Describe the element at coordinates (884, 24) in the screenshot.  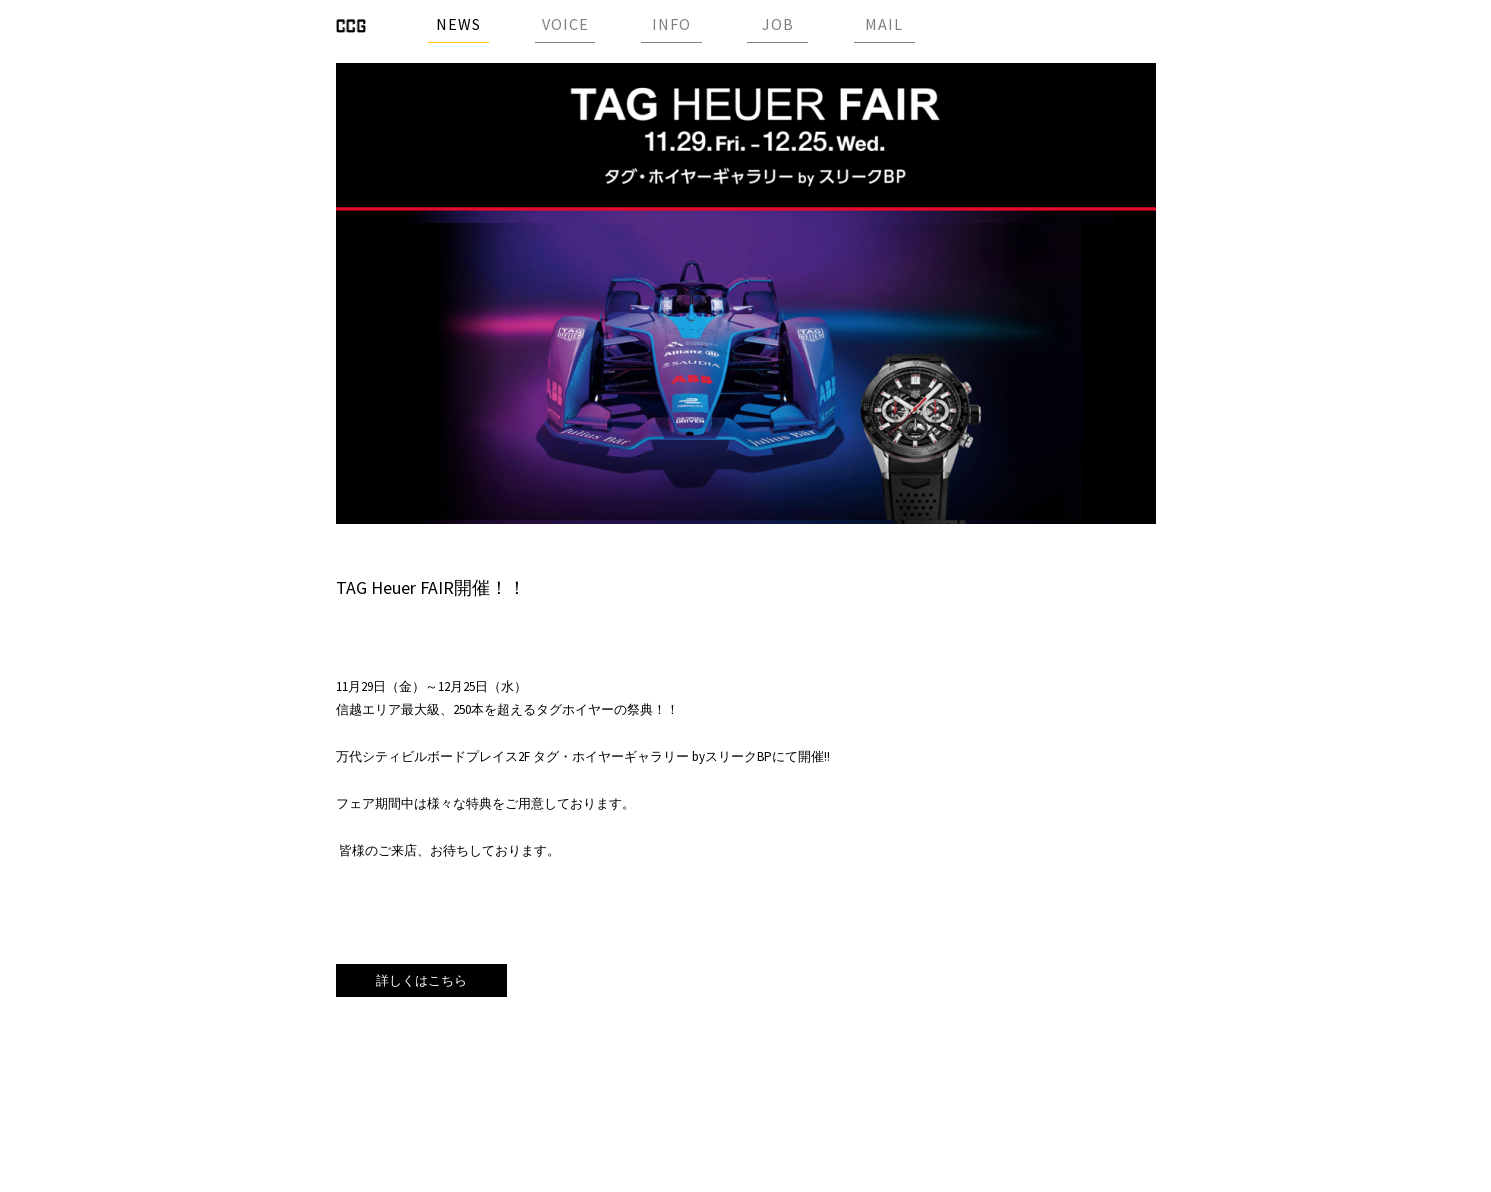
I see `MAIL` at that location.